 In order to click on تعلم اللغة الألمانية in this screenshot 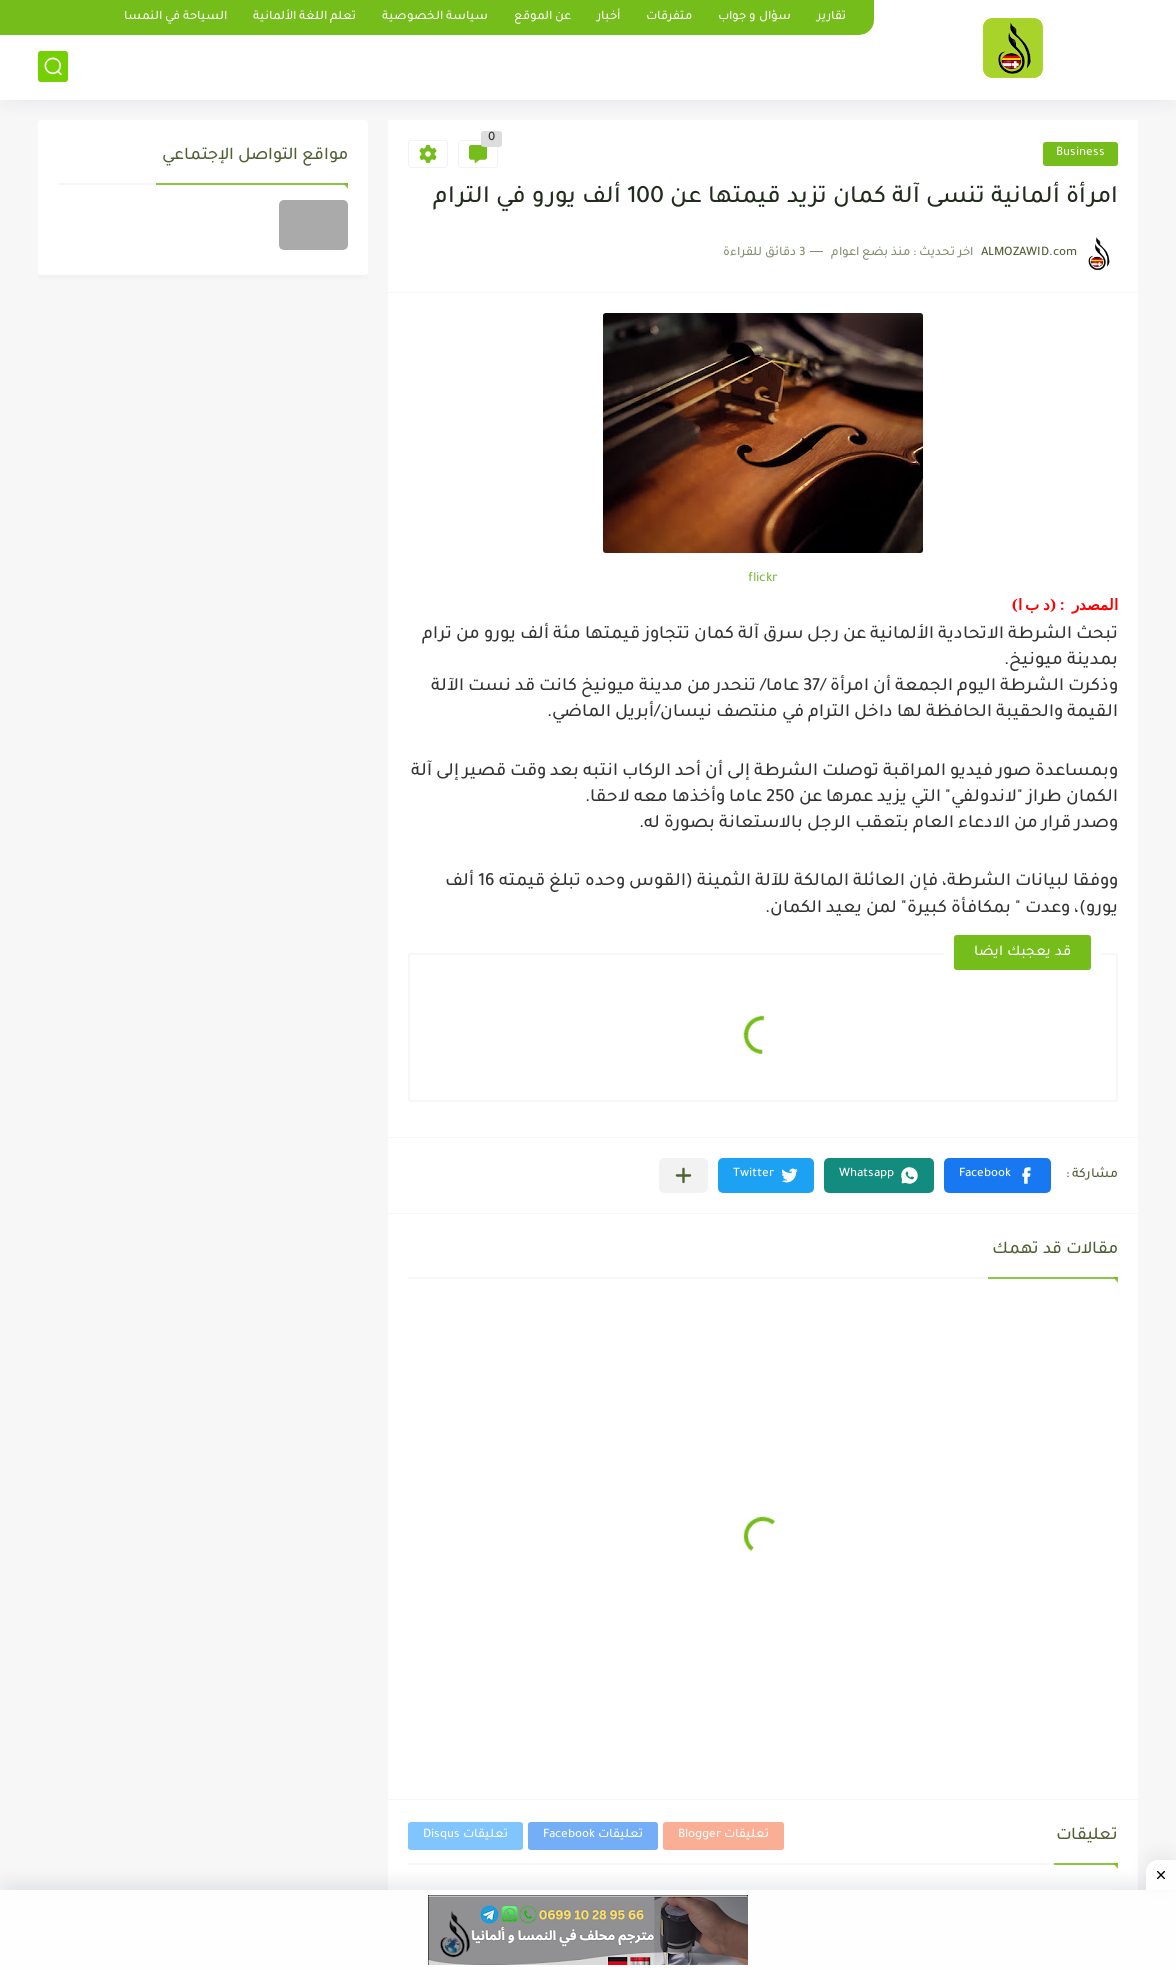, I will do `click(304, 17)`.